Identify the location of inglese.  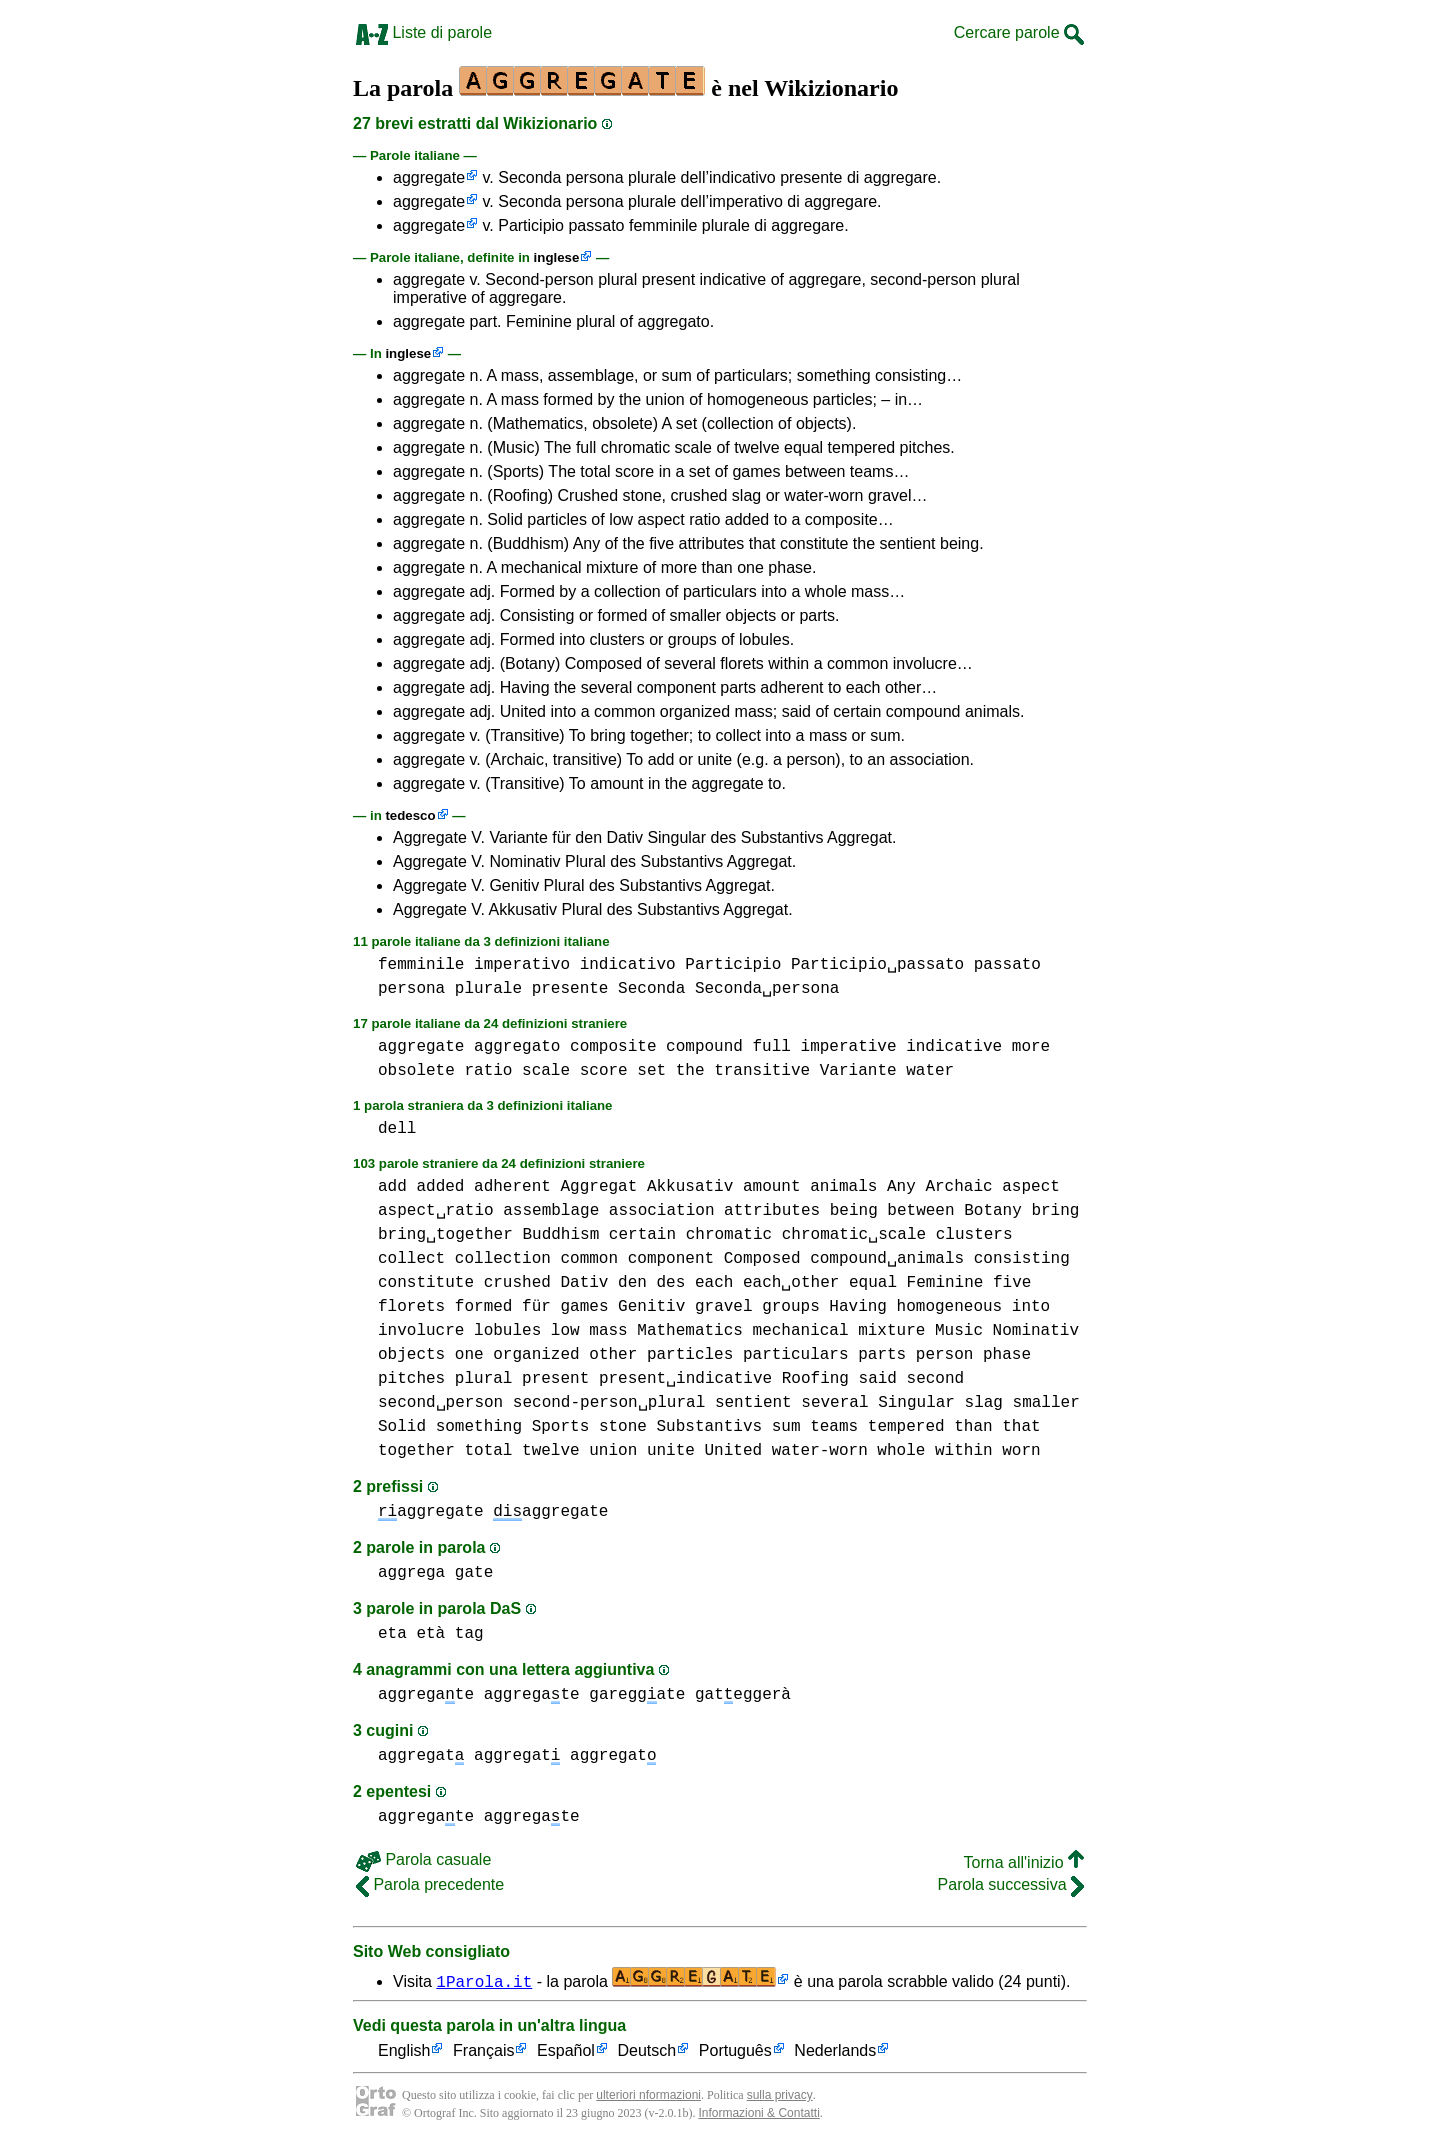
(557, 257).